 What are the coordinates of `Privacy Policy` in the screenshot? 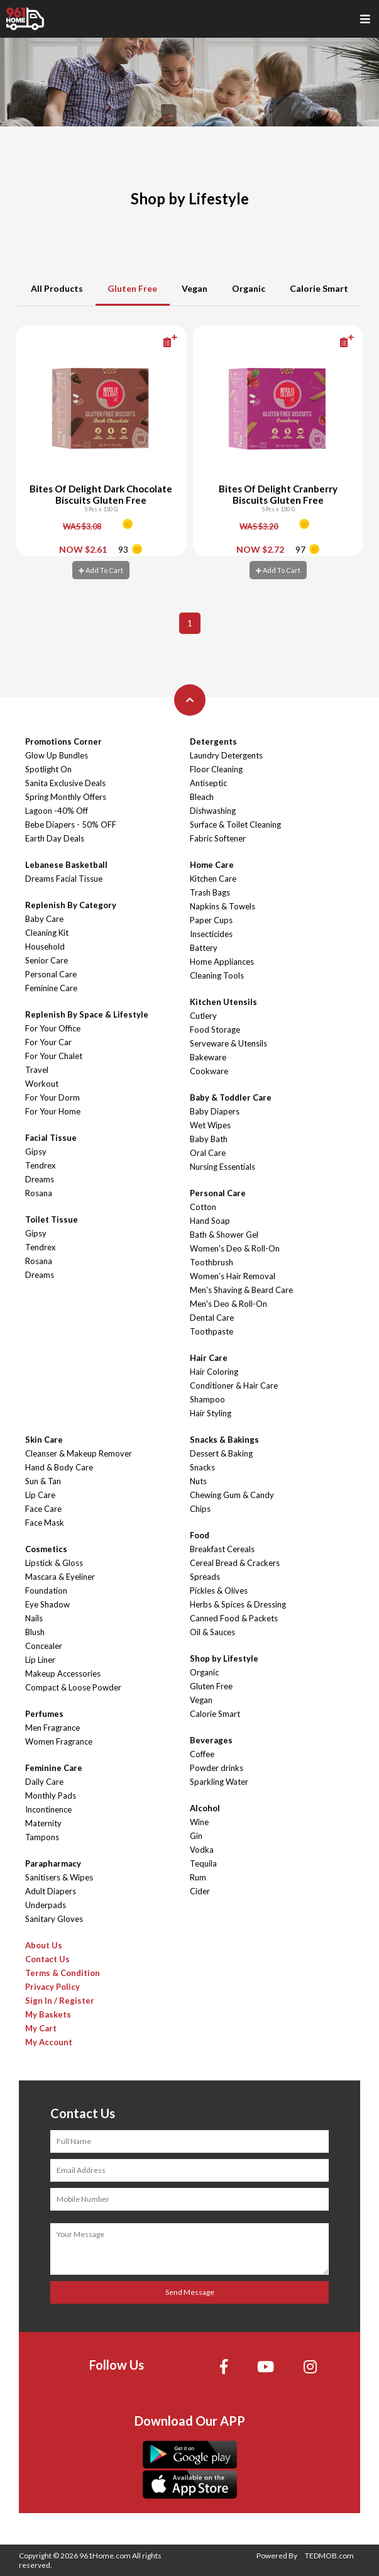 It's located at (52, 1987).